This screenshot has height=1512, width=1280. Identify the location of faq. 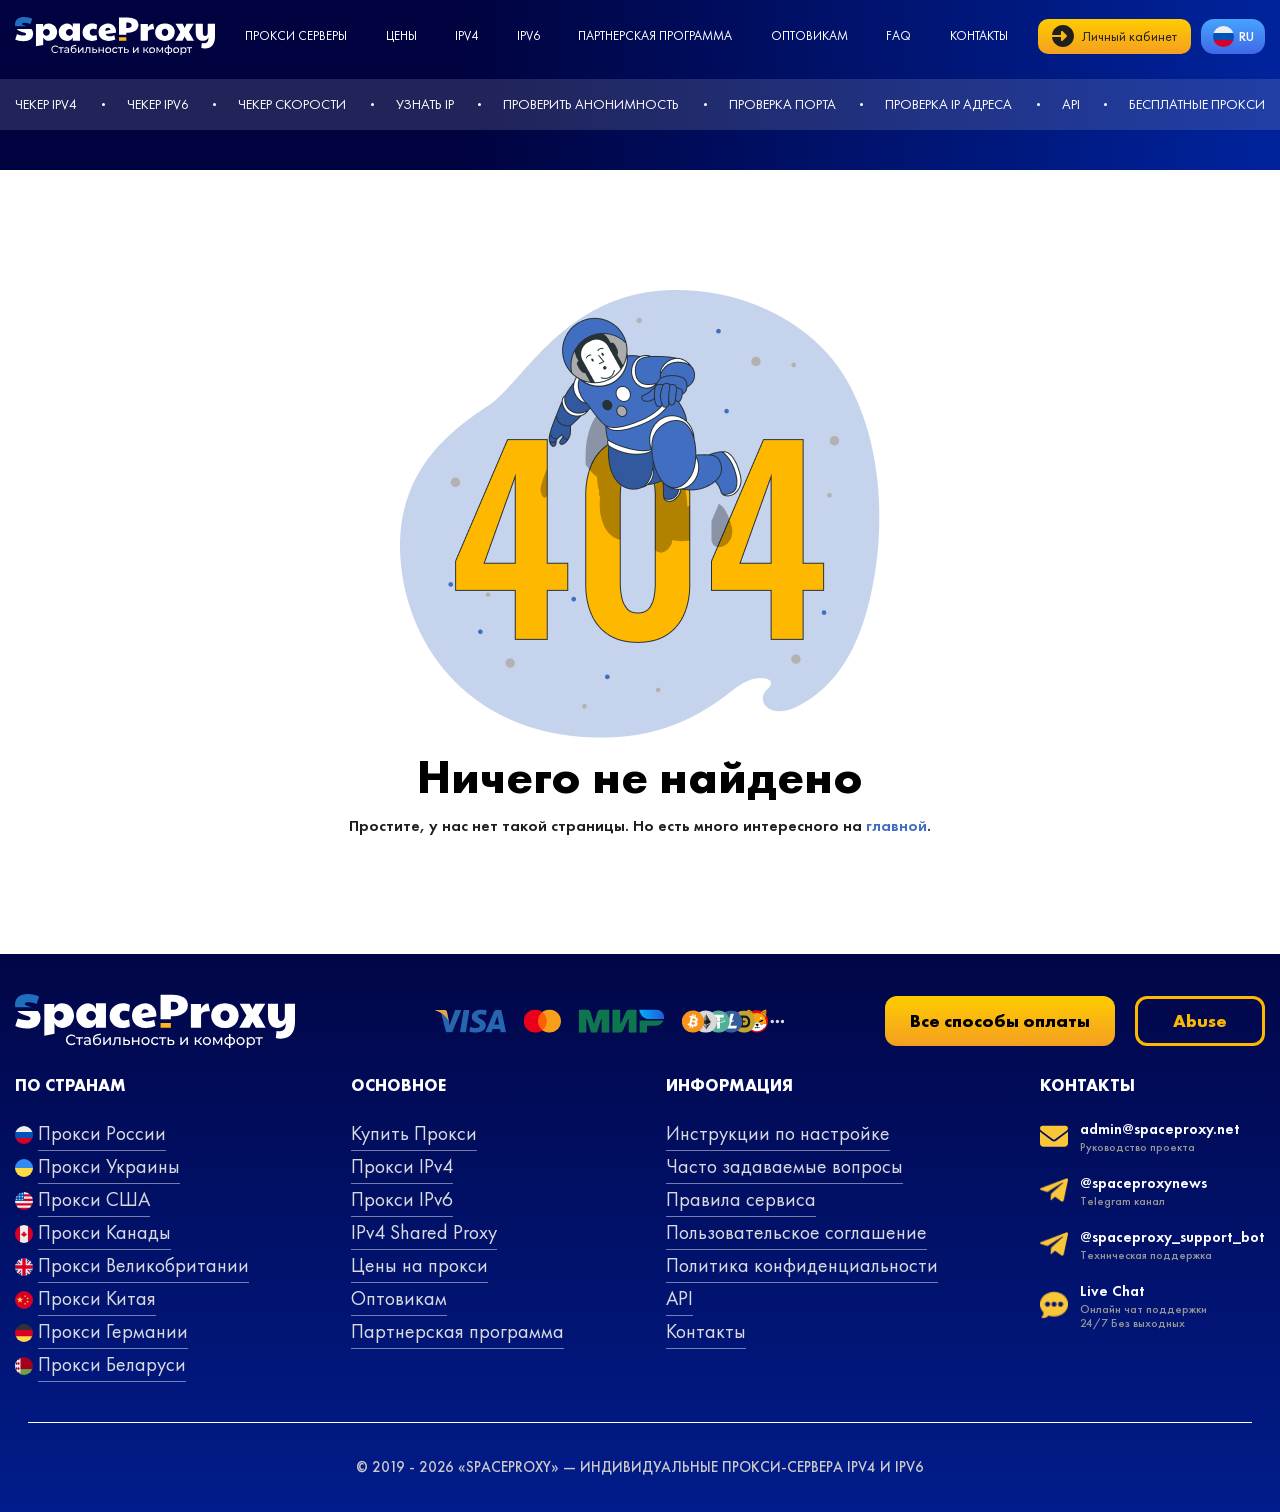
(898, 35).